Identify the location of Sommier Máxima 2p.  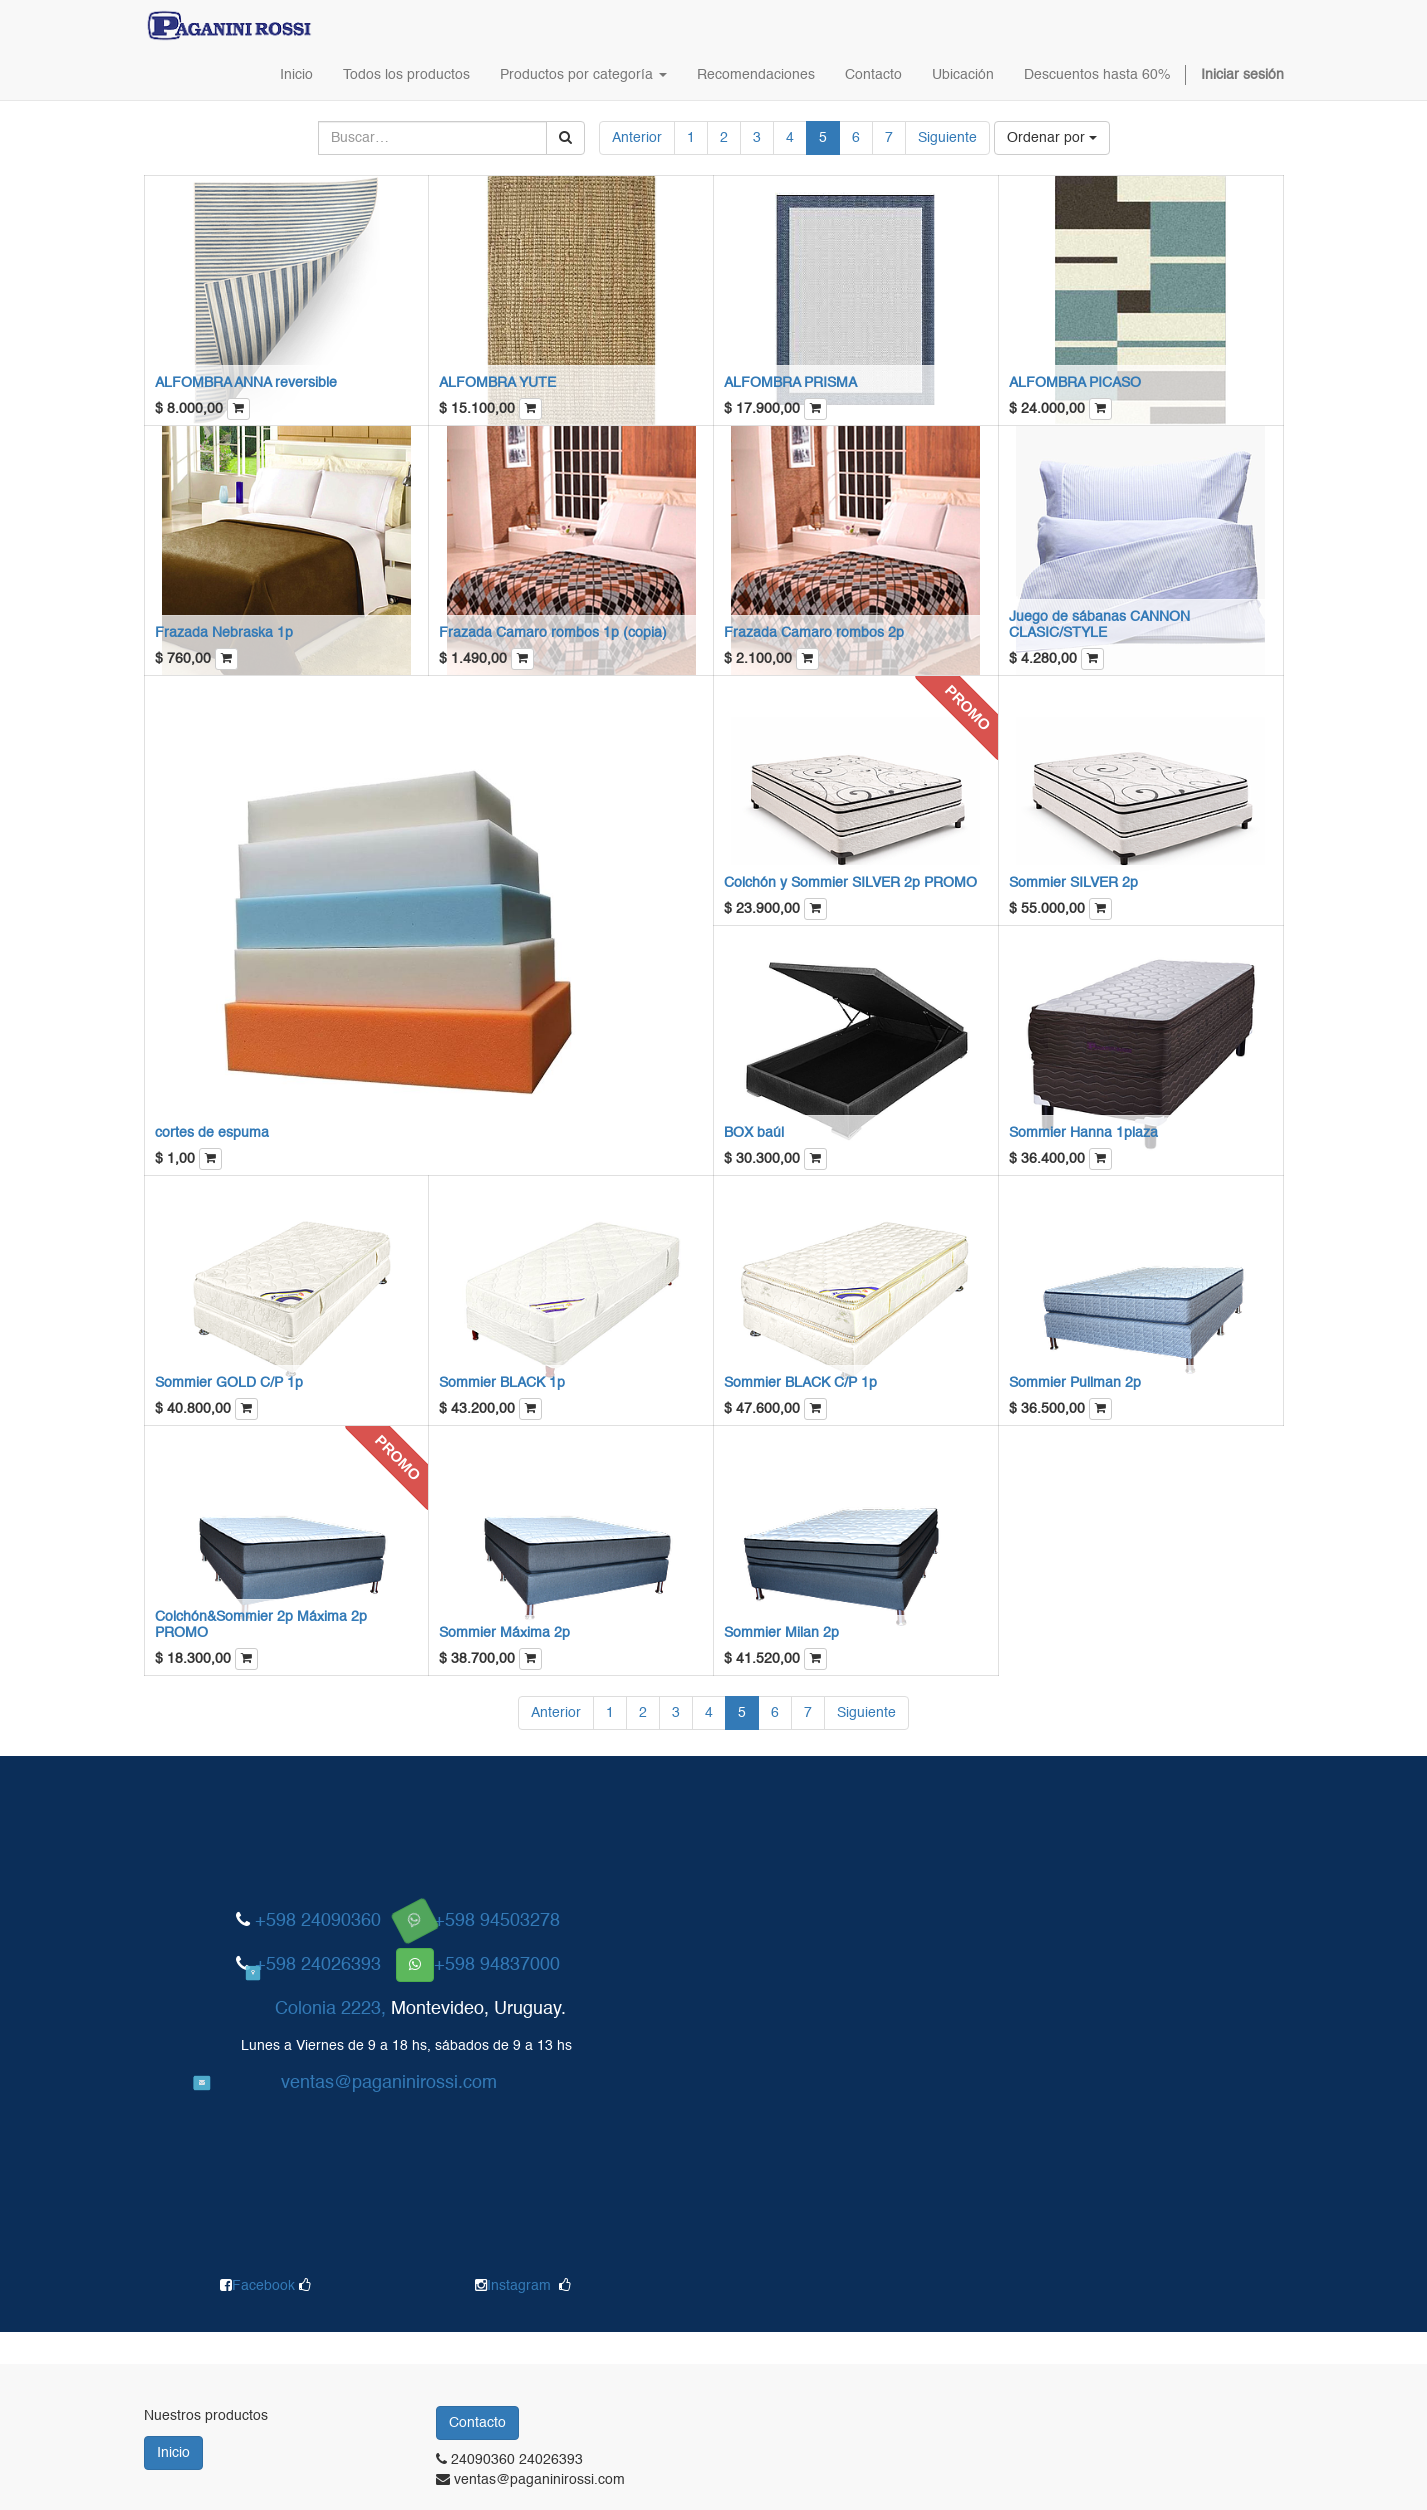
(504, 1633).